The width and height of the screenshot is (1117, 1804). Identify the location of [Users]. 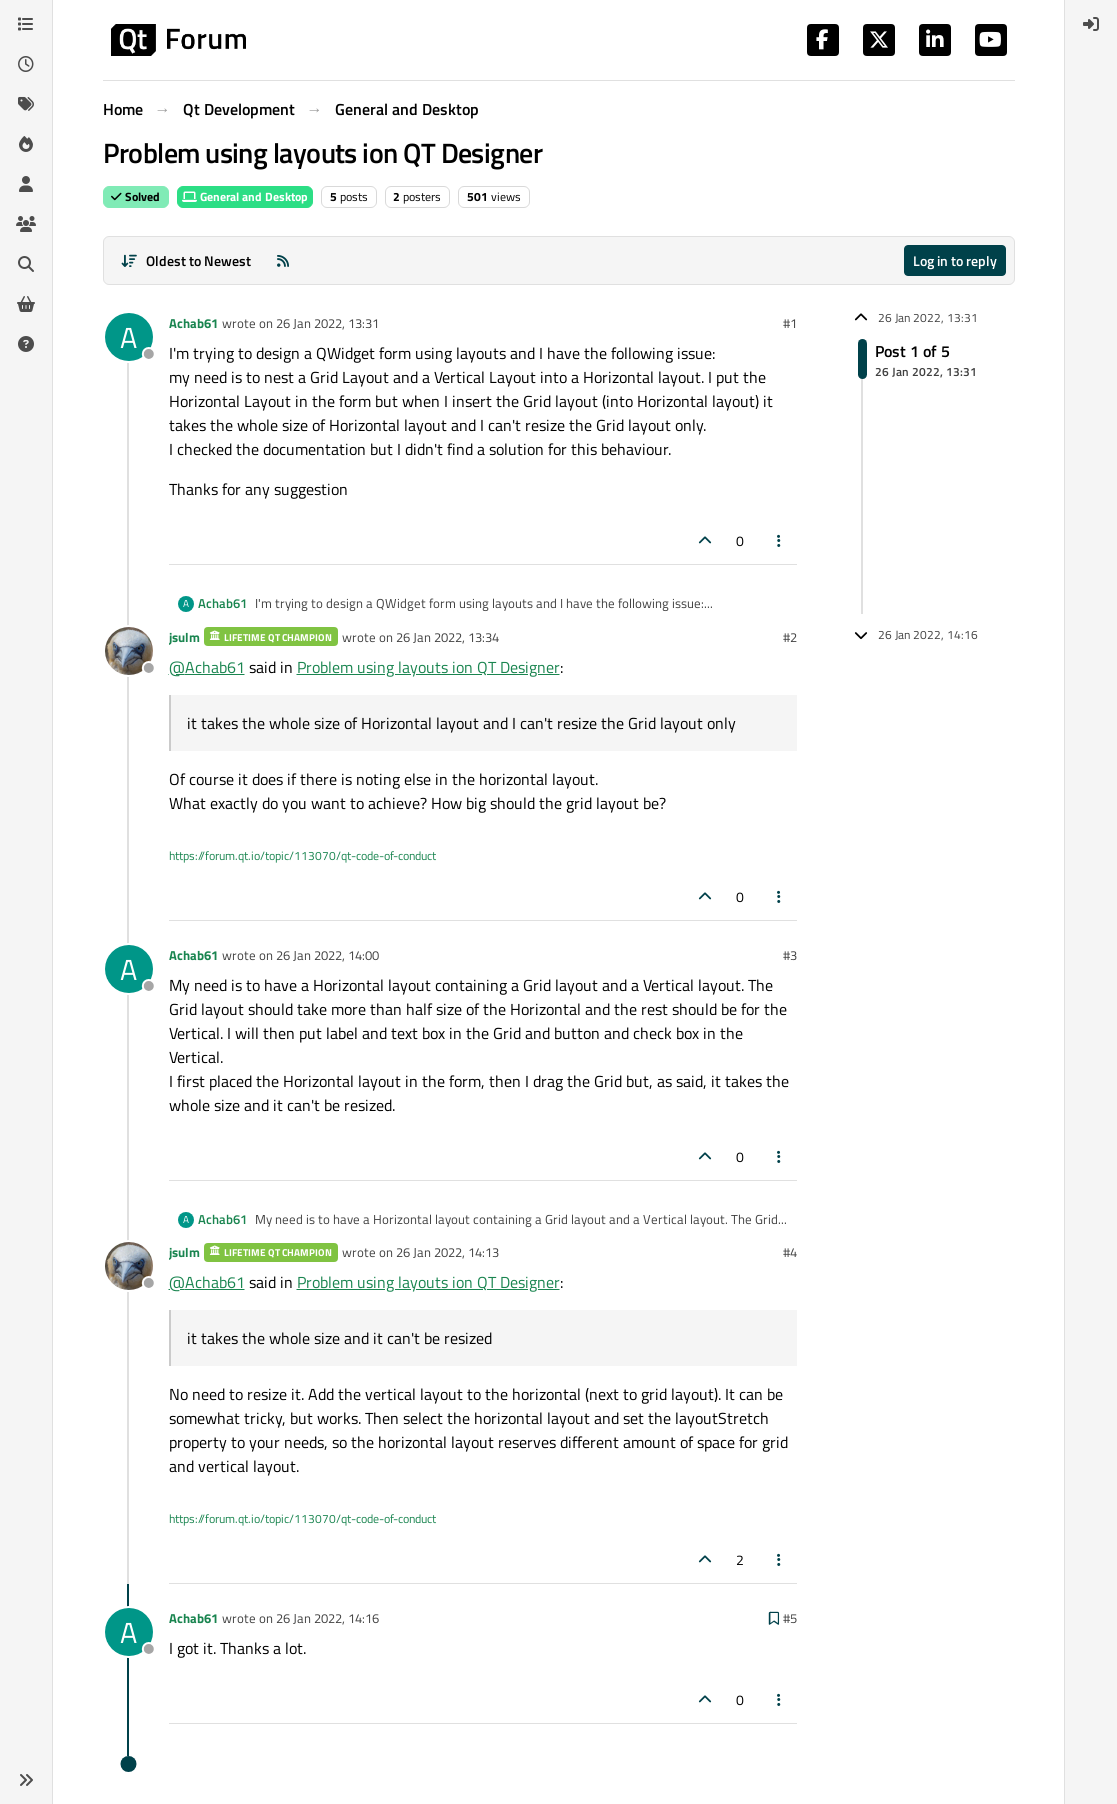
(26, 184).